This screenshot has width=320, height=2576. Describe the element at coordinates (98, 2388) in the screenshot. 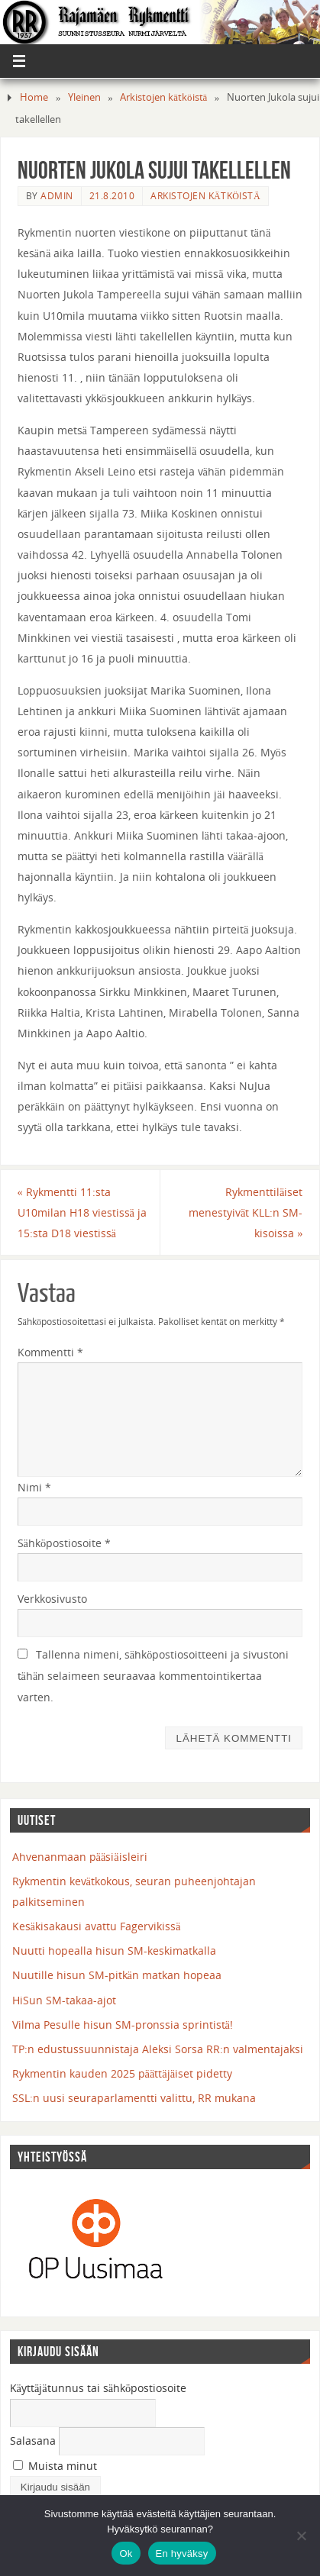

I see `Käyttäjätunnus tai sähköpostiosoite` at that location.